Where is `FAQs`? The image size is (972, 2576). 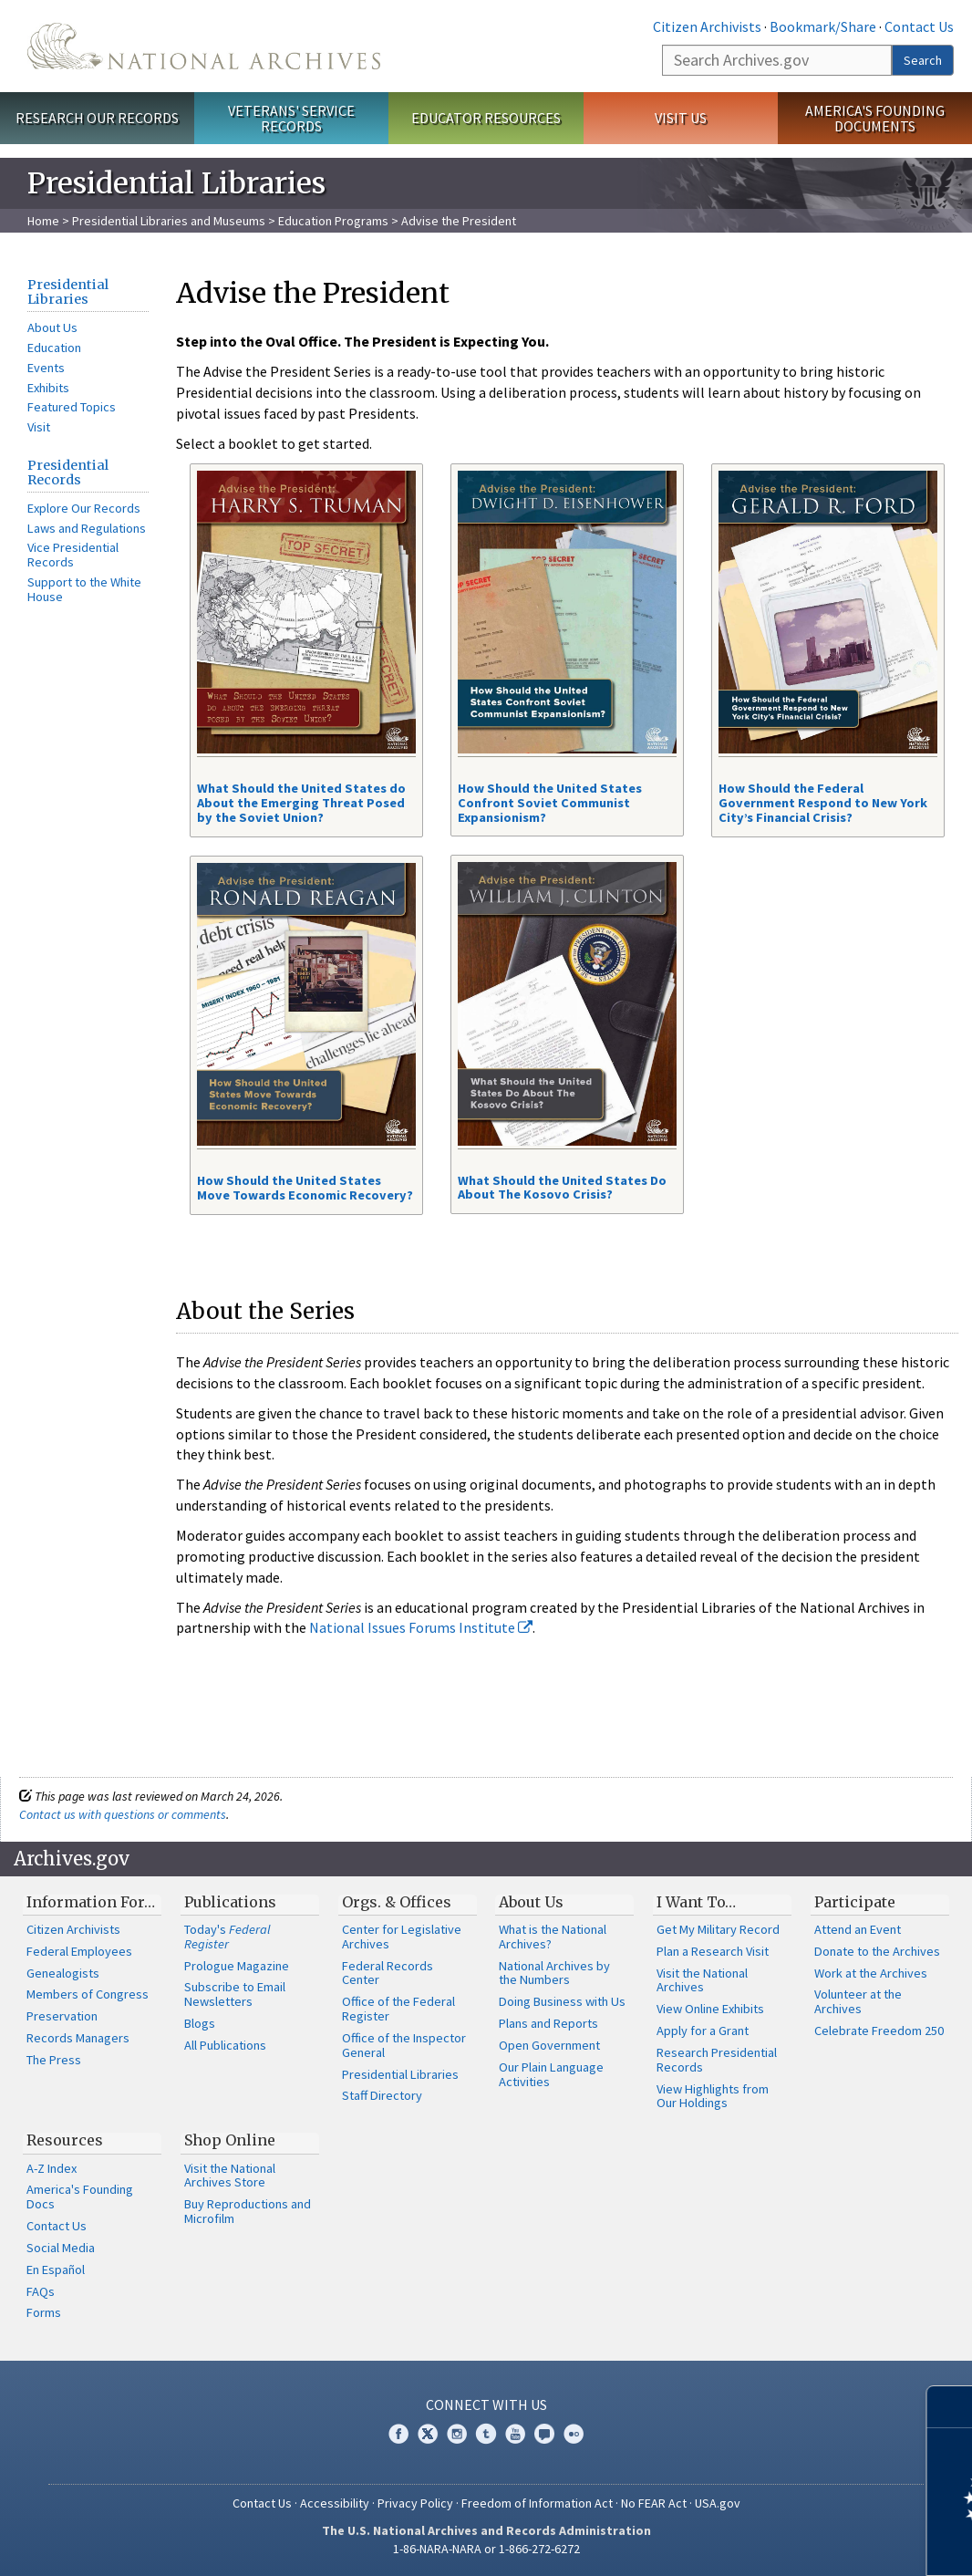 FAQs is located at coordinates (40, 2291).